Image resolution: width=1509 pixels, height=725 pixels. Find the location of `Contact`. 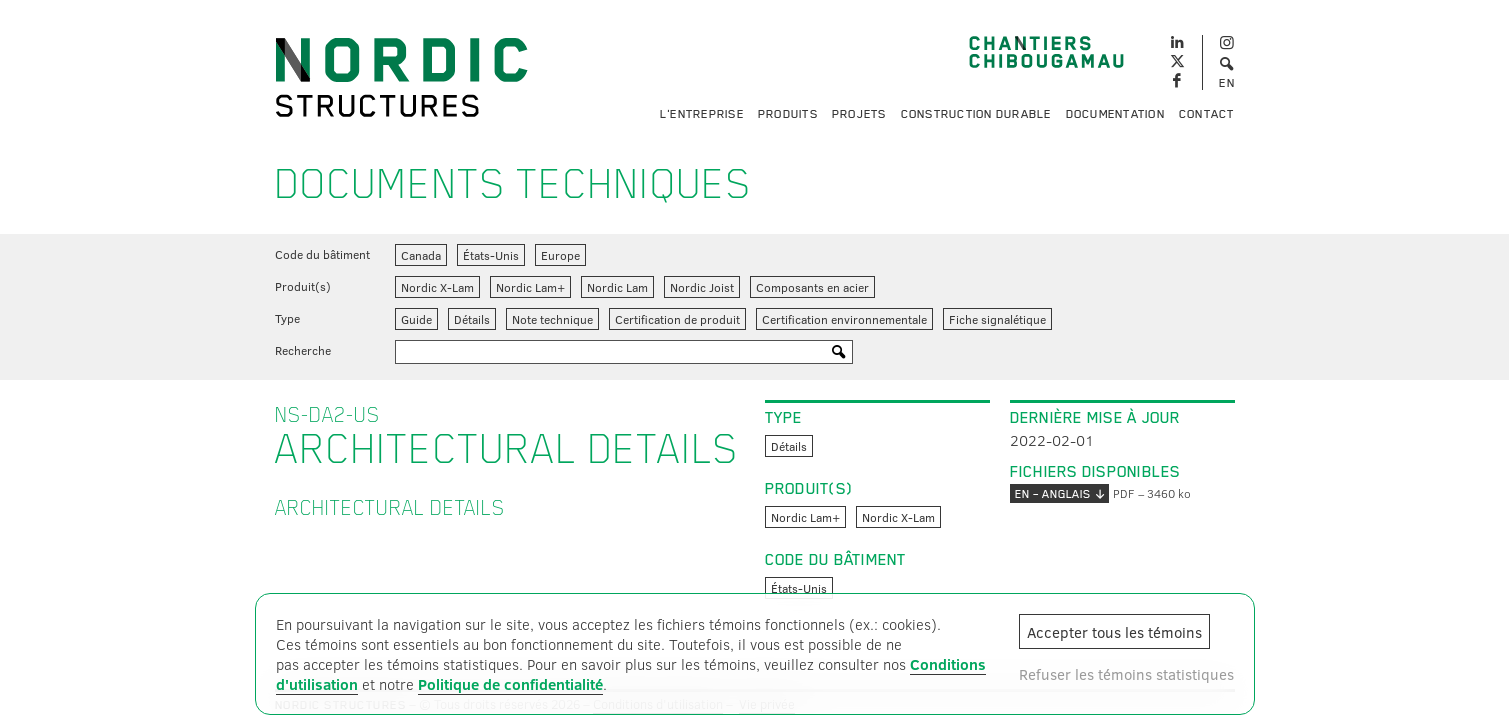

Contact is located at coordinates (1207, 114).